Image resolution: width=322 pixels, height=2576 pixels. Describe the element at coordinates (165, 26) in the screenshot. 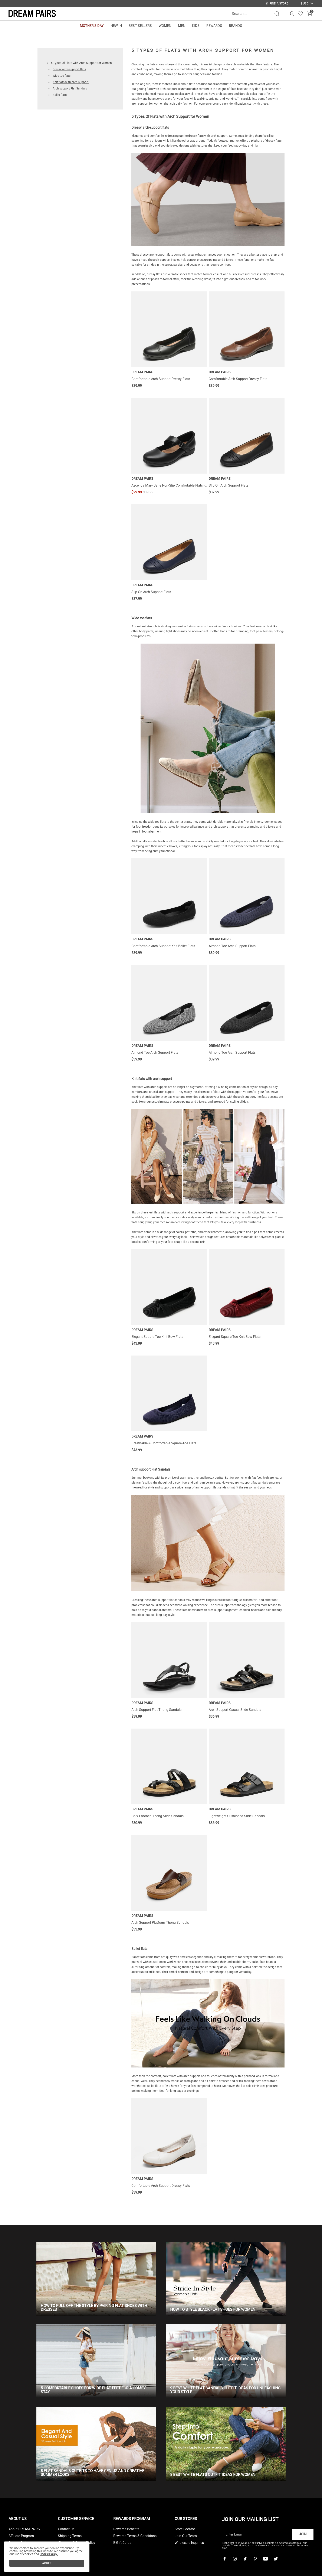

I see `WOMEN` at that location.